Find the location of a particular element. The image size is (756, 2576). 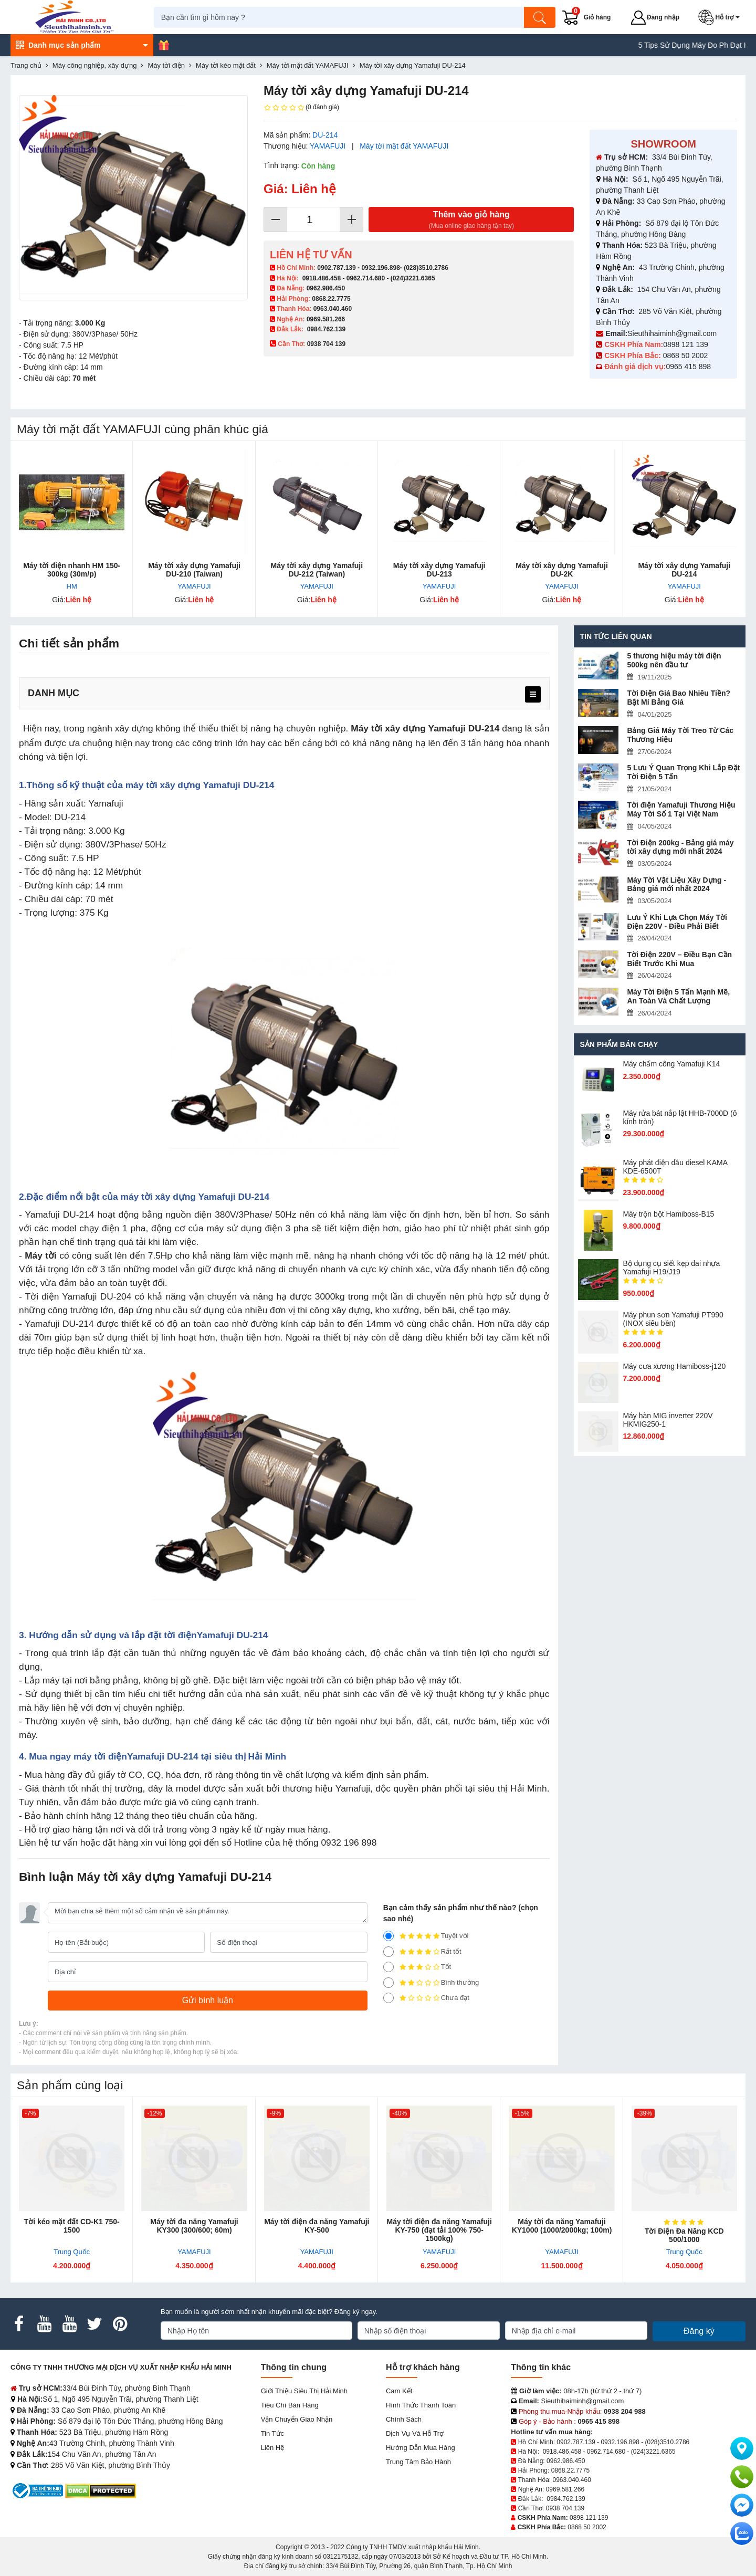

Dịch vụ và hỗ trợ is located at coordinates (415, 2433).